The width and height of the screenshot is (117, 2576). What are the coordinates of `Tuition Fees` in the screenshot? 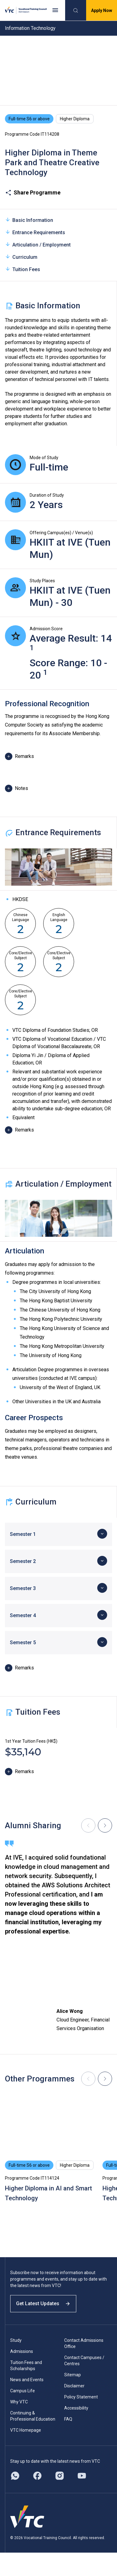 It's located at (22, 269).